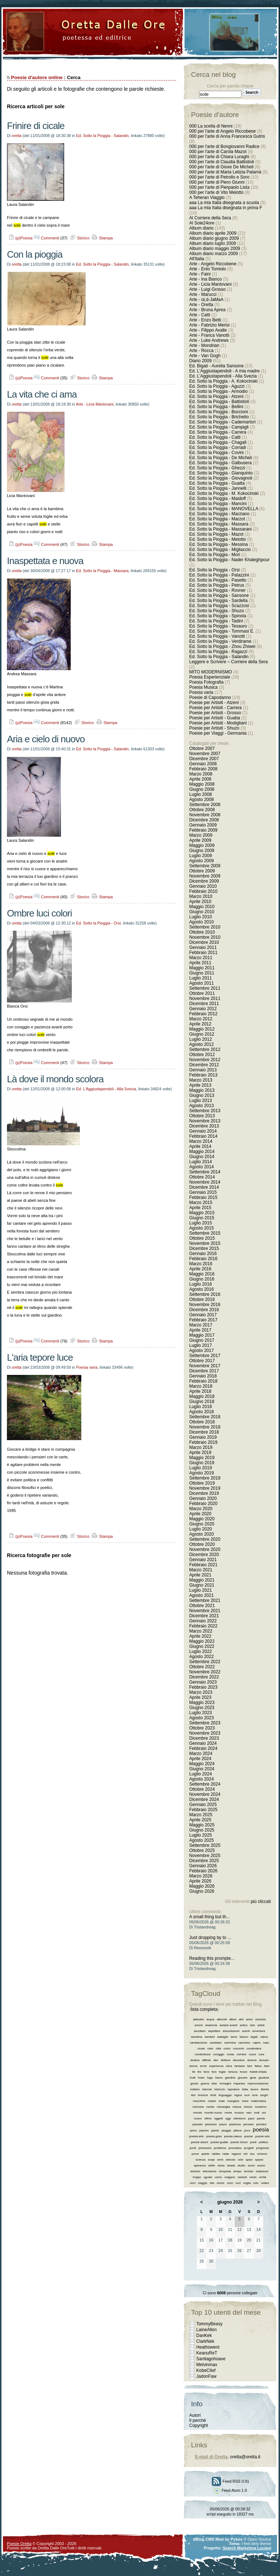  I want to click on pace, so click(251, 2118).